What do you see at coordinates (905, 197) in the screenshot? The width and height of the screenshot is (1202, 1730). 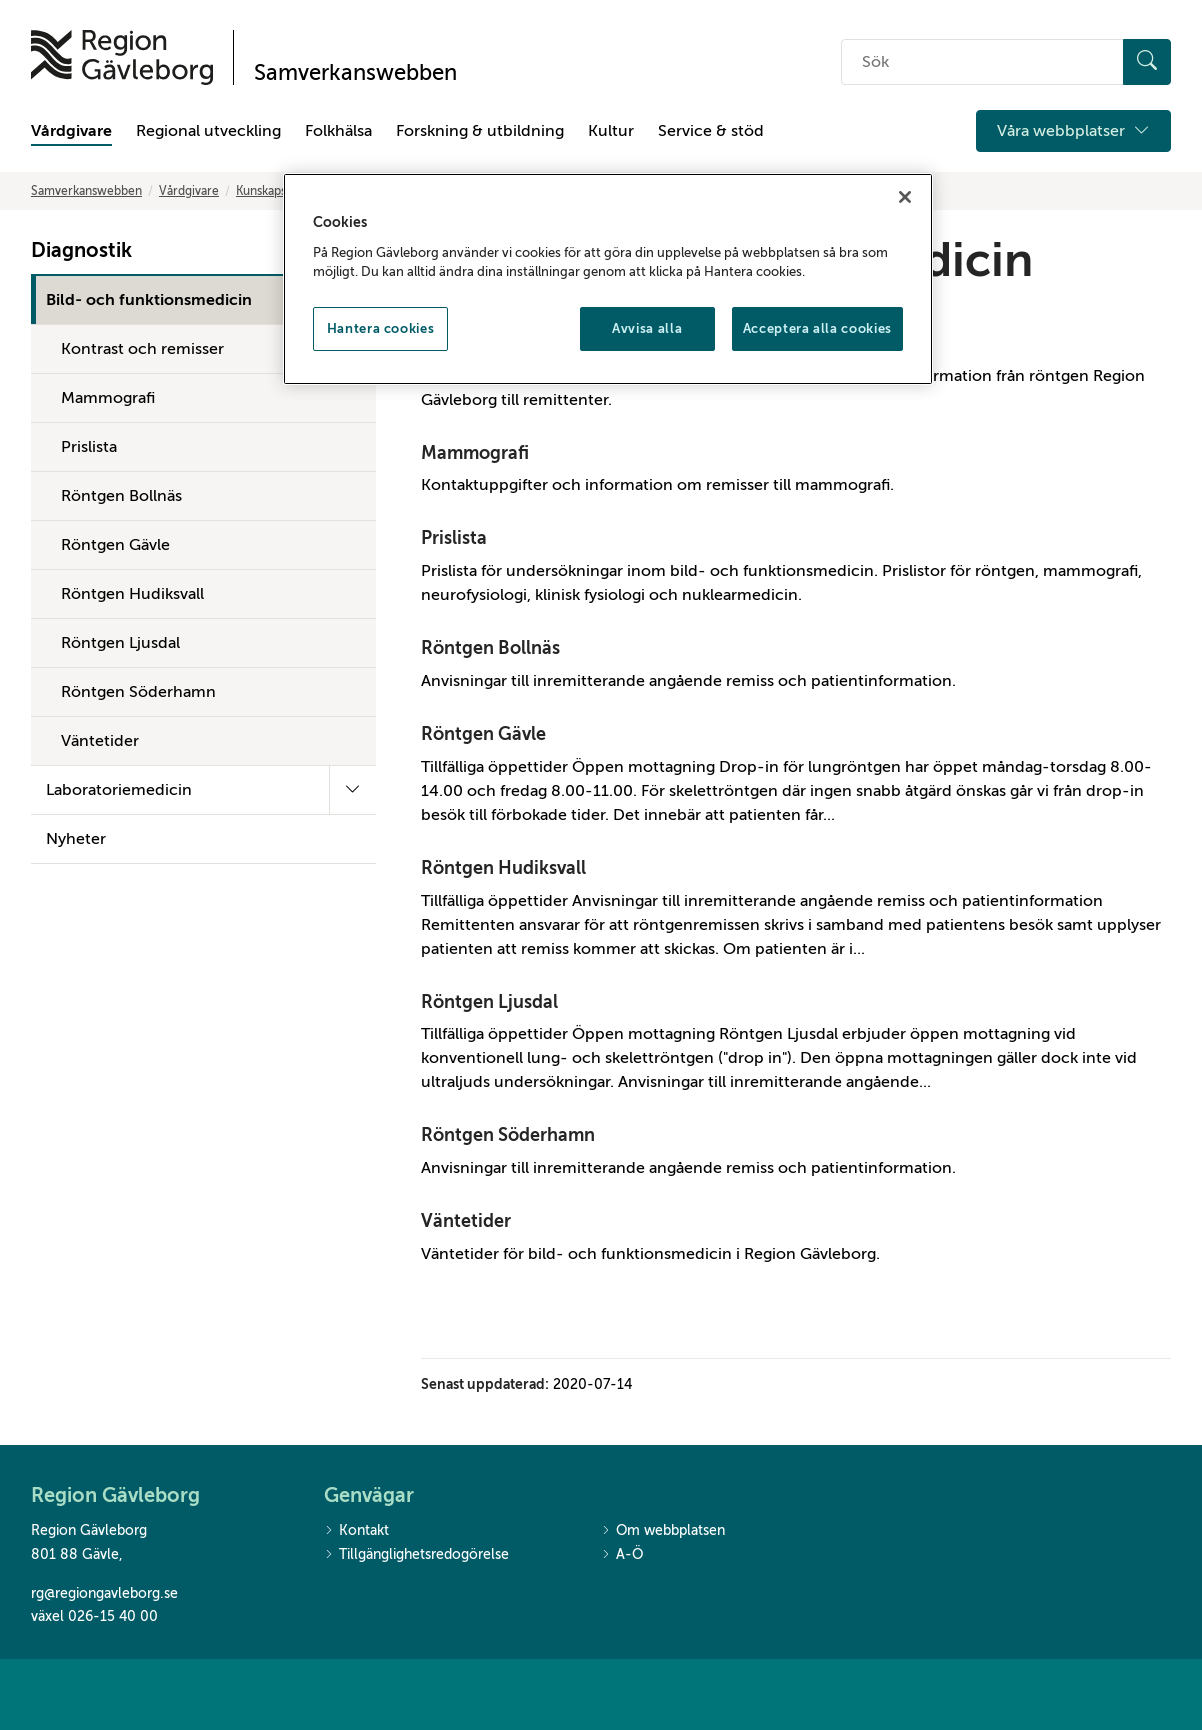 I see `[Stäng]` at bounding box center [905, 197].